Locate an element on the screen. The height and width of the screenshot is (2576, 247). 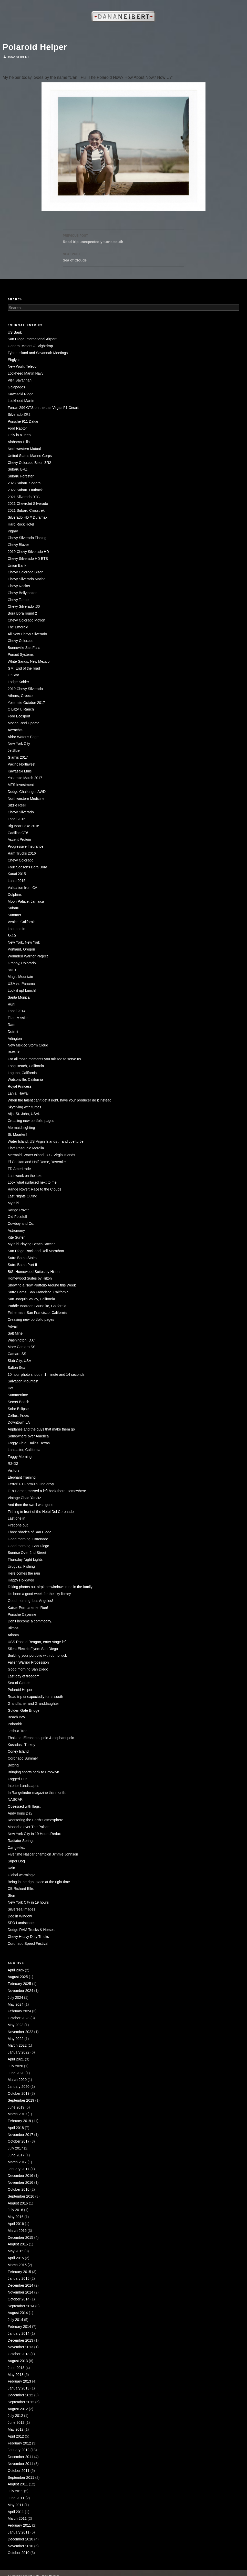
Chevy Colorado is located at coordinates (20, 641).